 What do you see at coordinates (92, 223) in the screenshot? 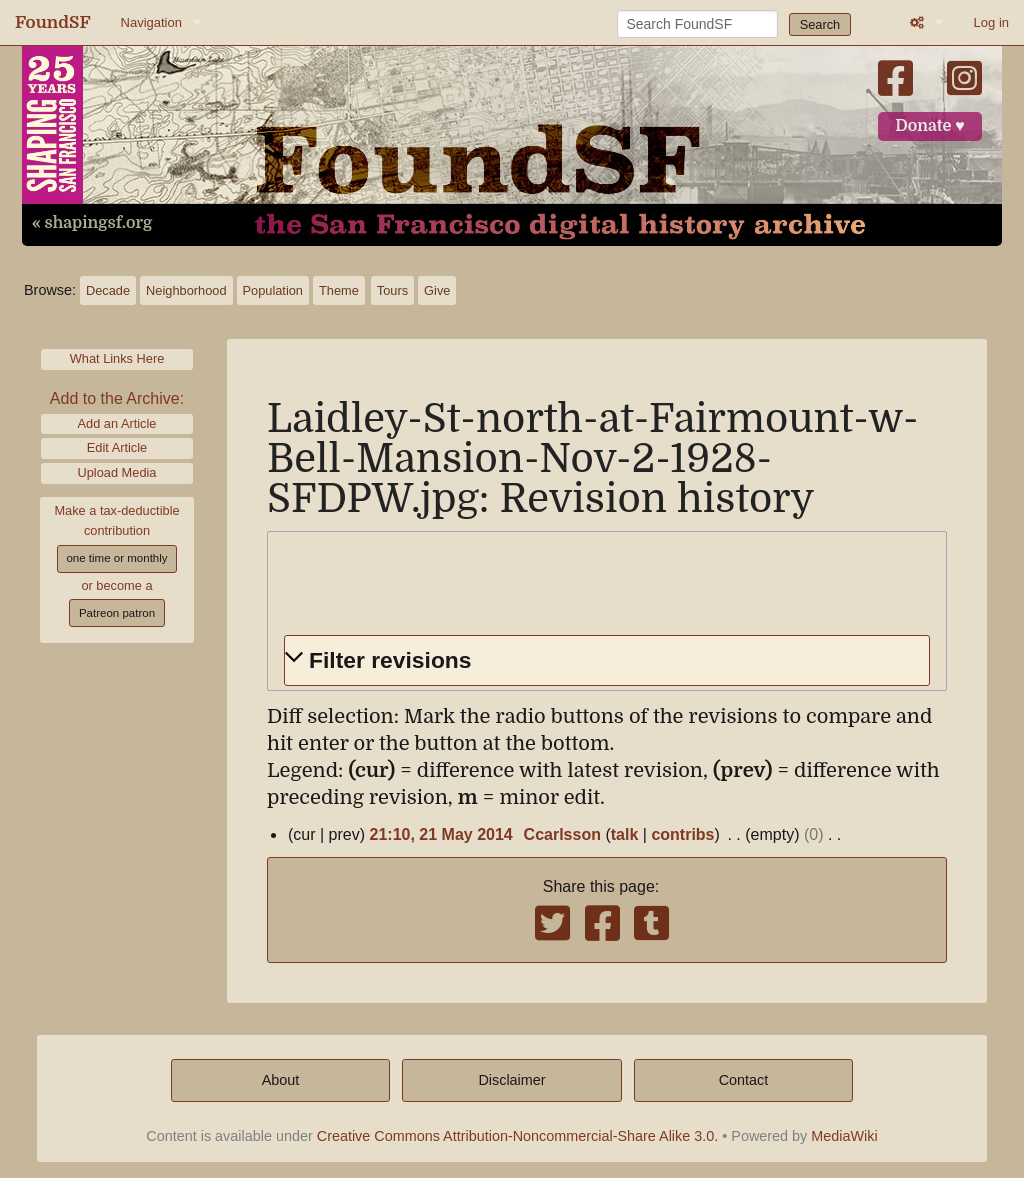
I see `« shapingsf.org` at bounding box center [92, 223].